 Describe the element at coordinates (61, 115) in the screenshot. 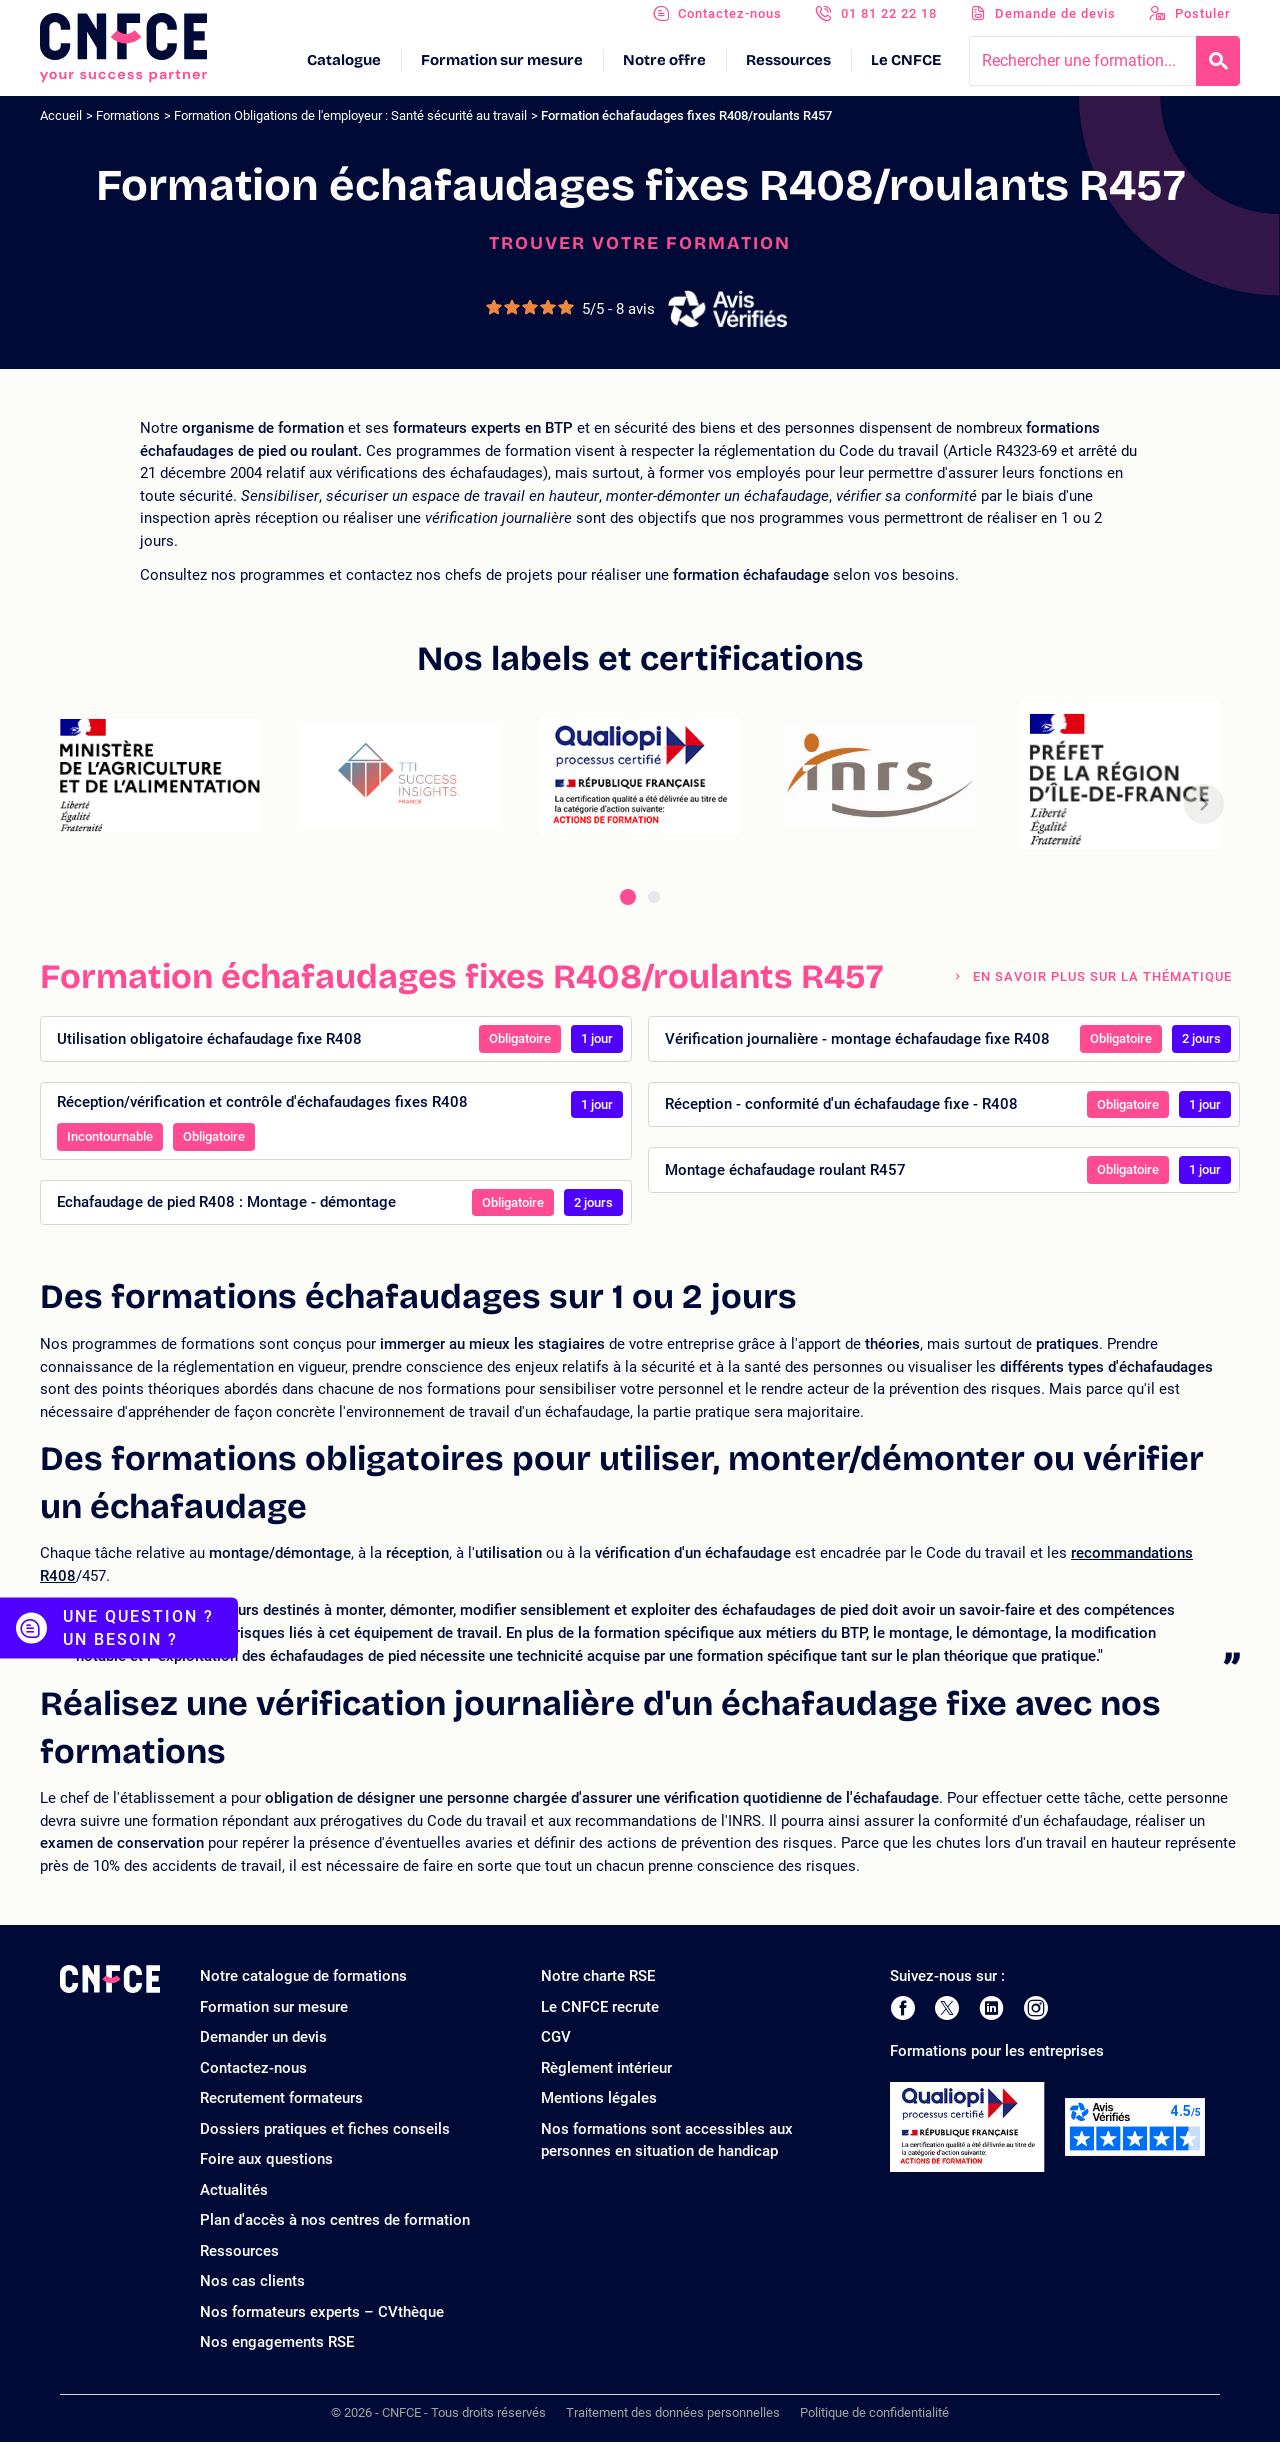

I see `Accueil` at that location.